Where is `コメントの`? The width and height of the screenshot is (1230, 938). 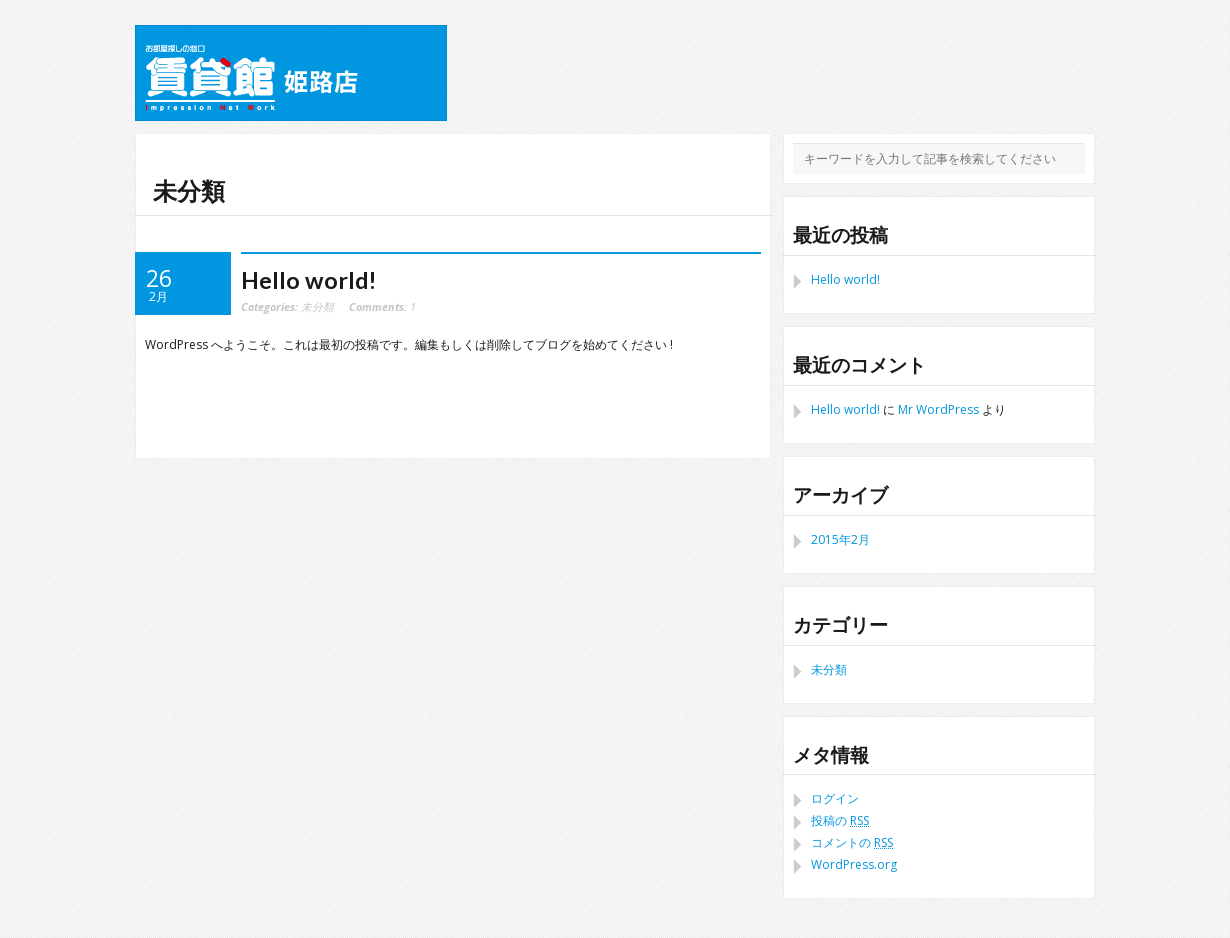 コメントの is located at coordinates (852, 842).